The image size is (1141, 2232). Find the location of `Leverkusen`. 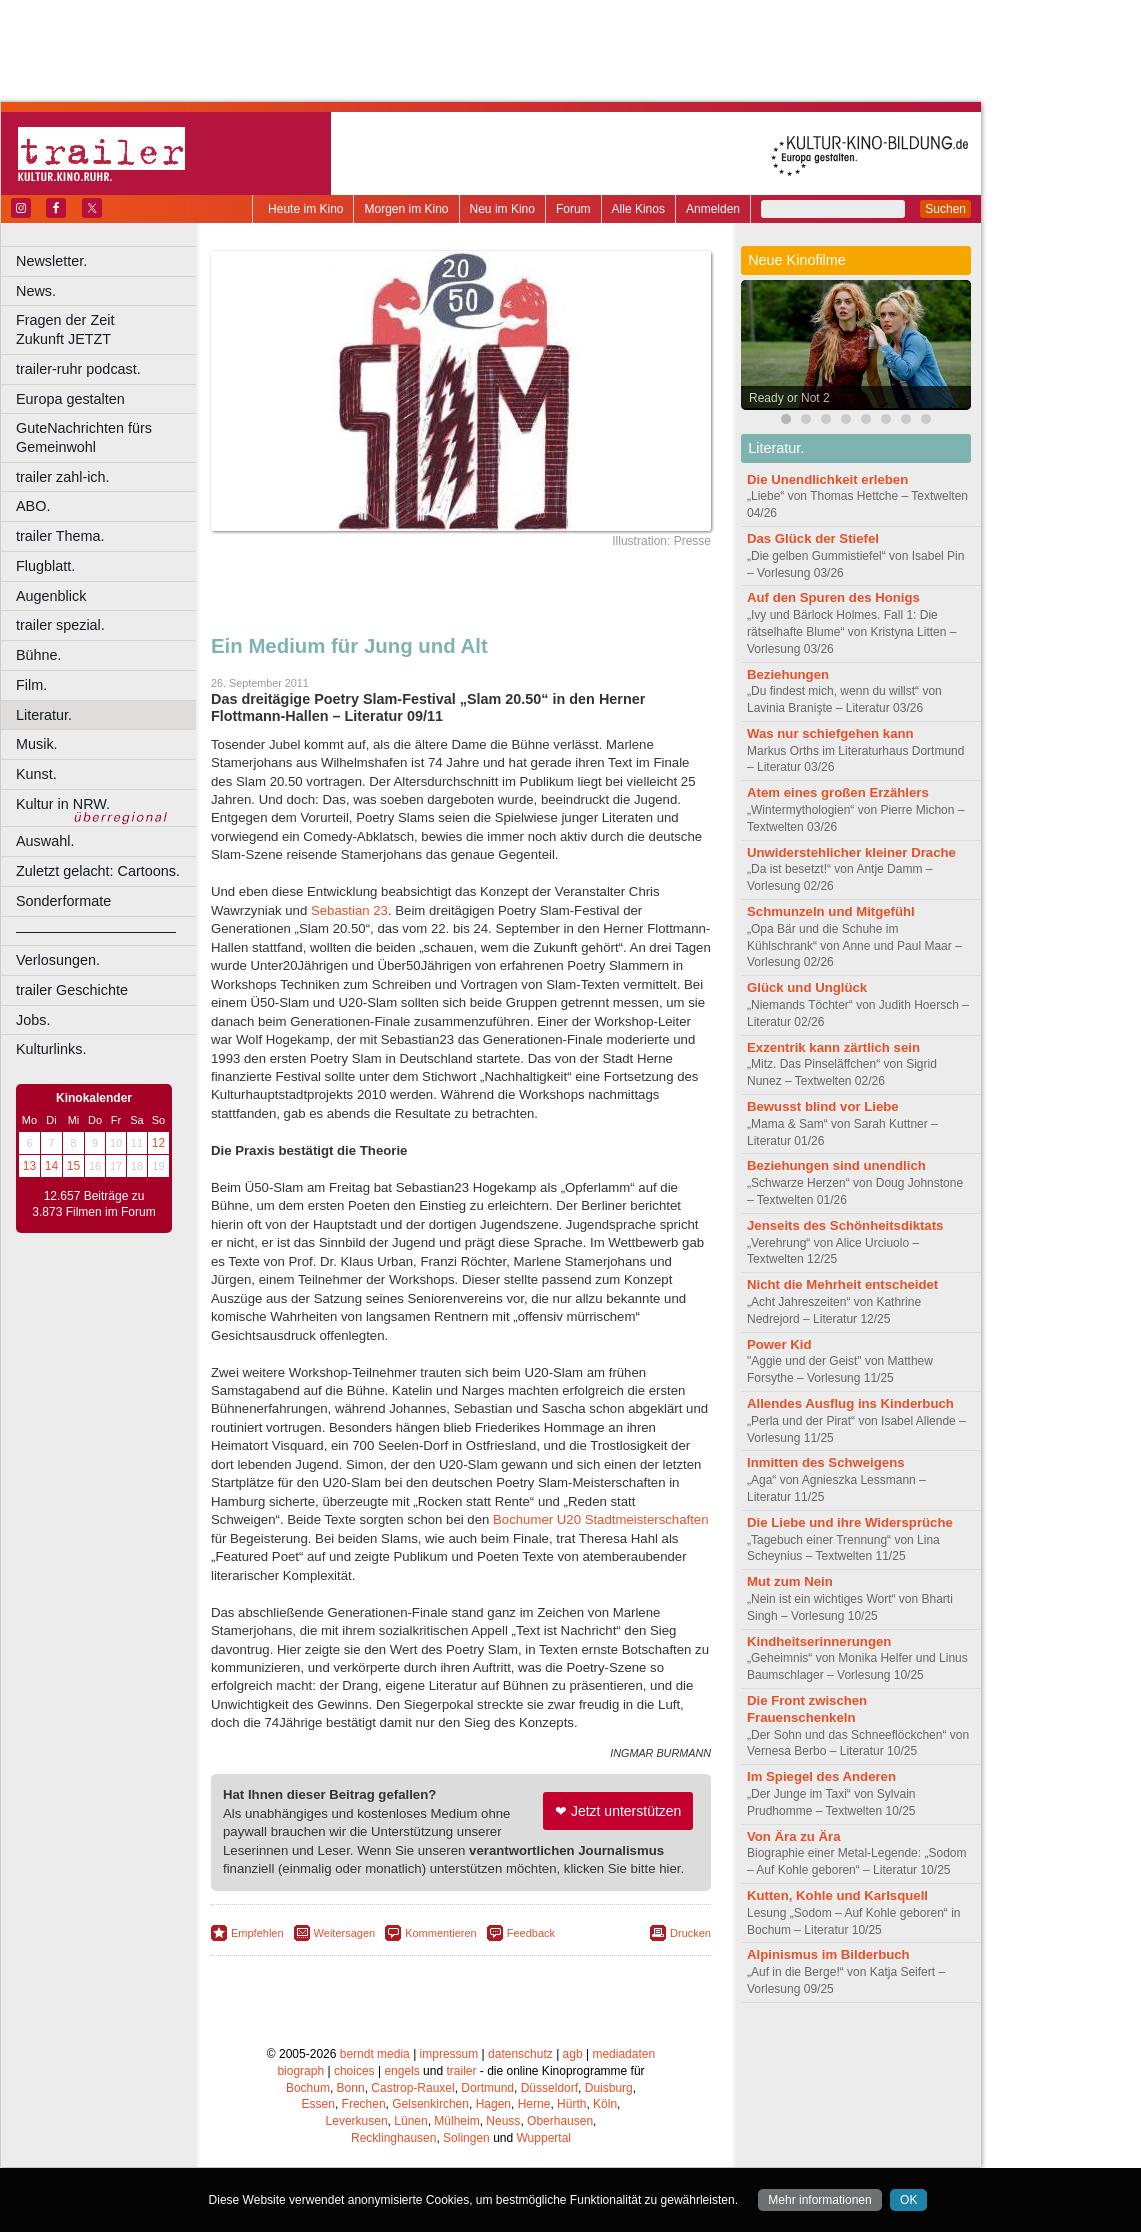

Leverkusen is located at coordinates (357, 2121).